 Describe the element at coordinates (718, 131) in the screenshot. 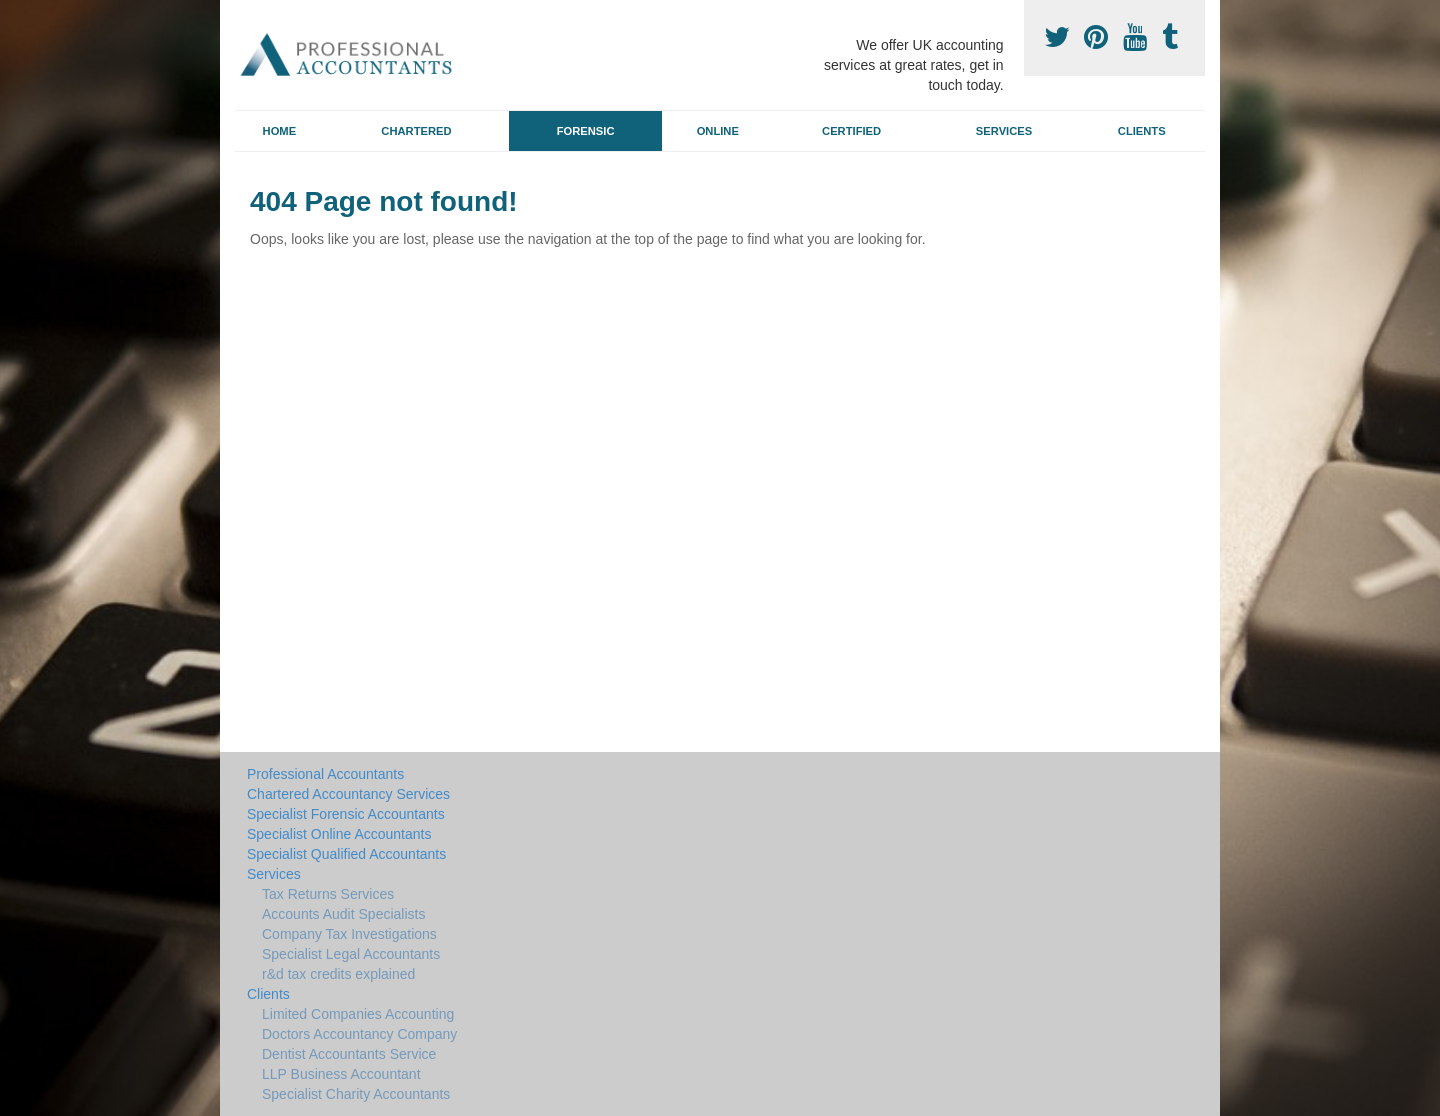

I see `Online` at that location.